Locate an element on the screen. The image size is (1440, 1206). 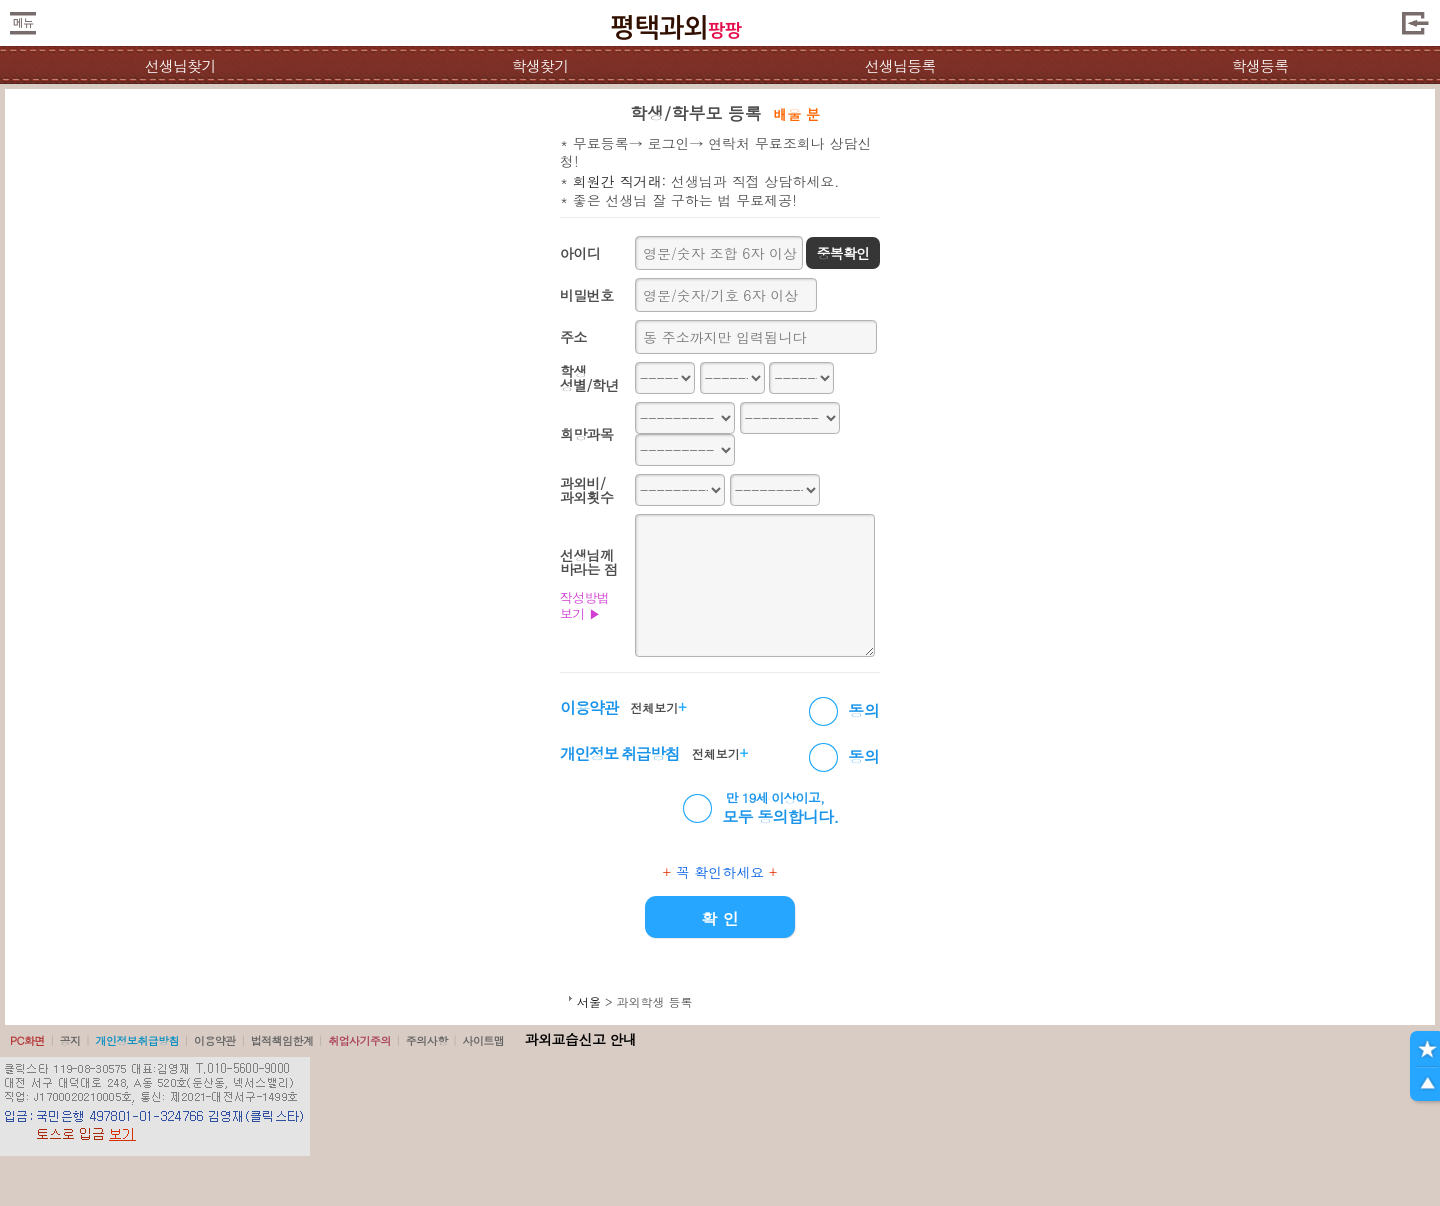
취업사기주의 is located at coordinates (359, 1040).